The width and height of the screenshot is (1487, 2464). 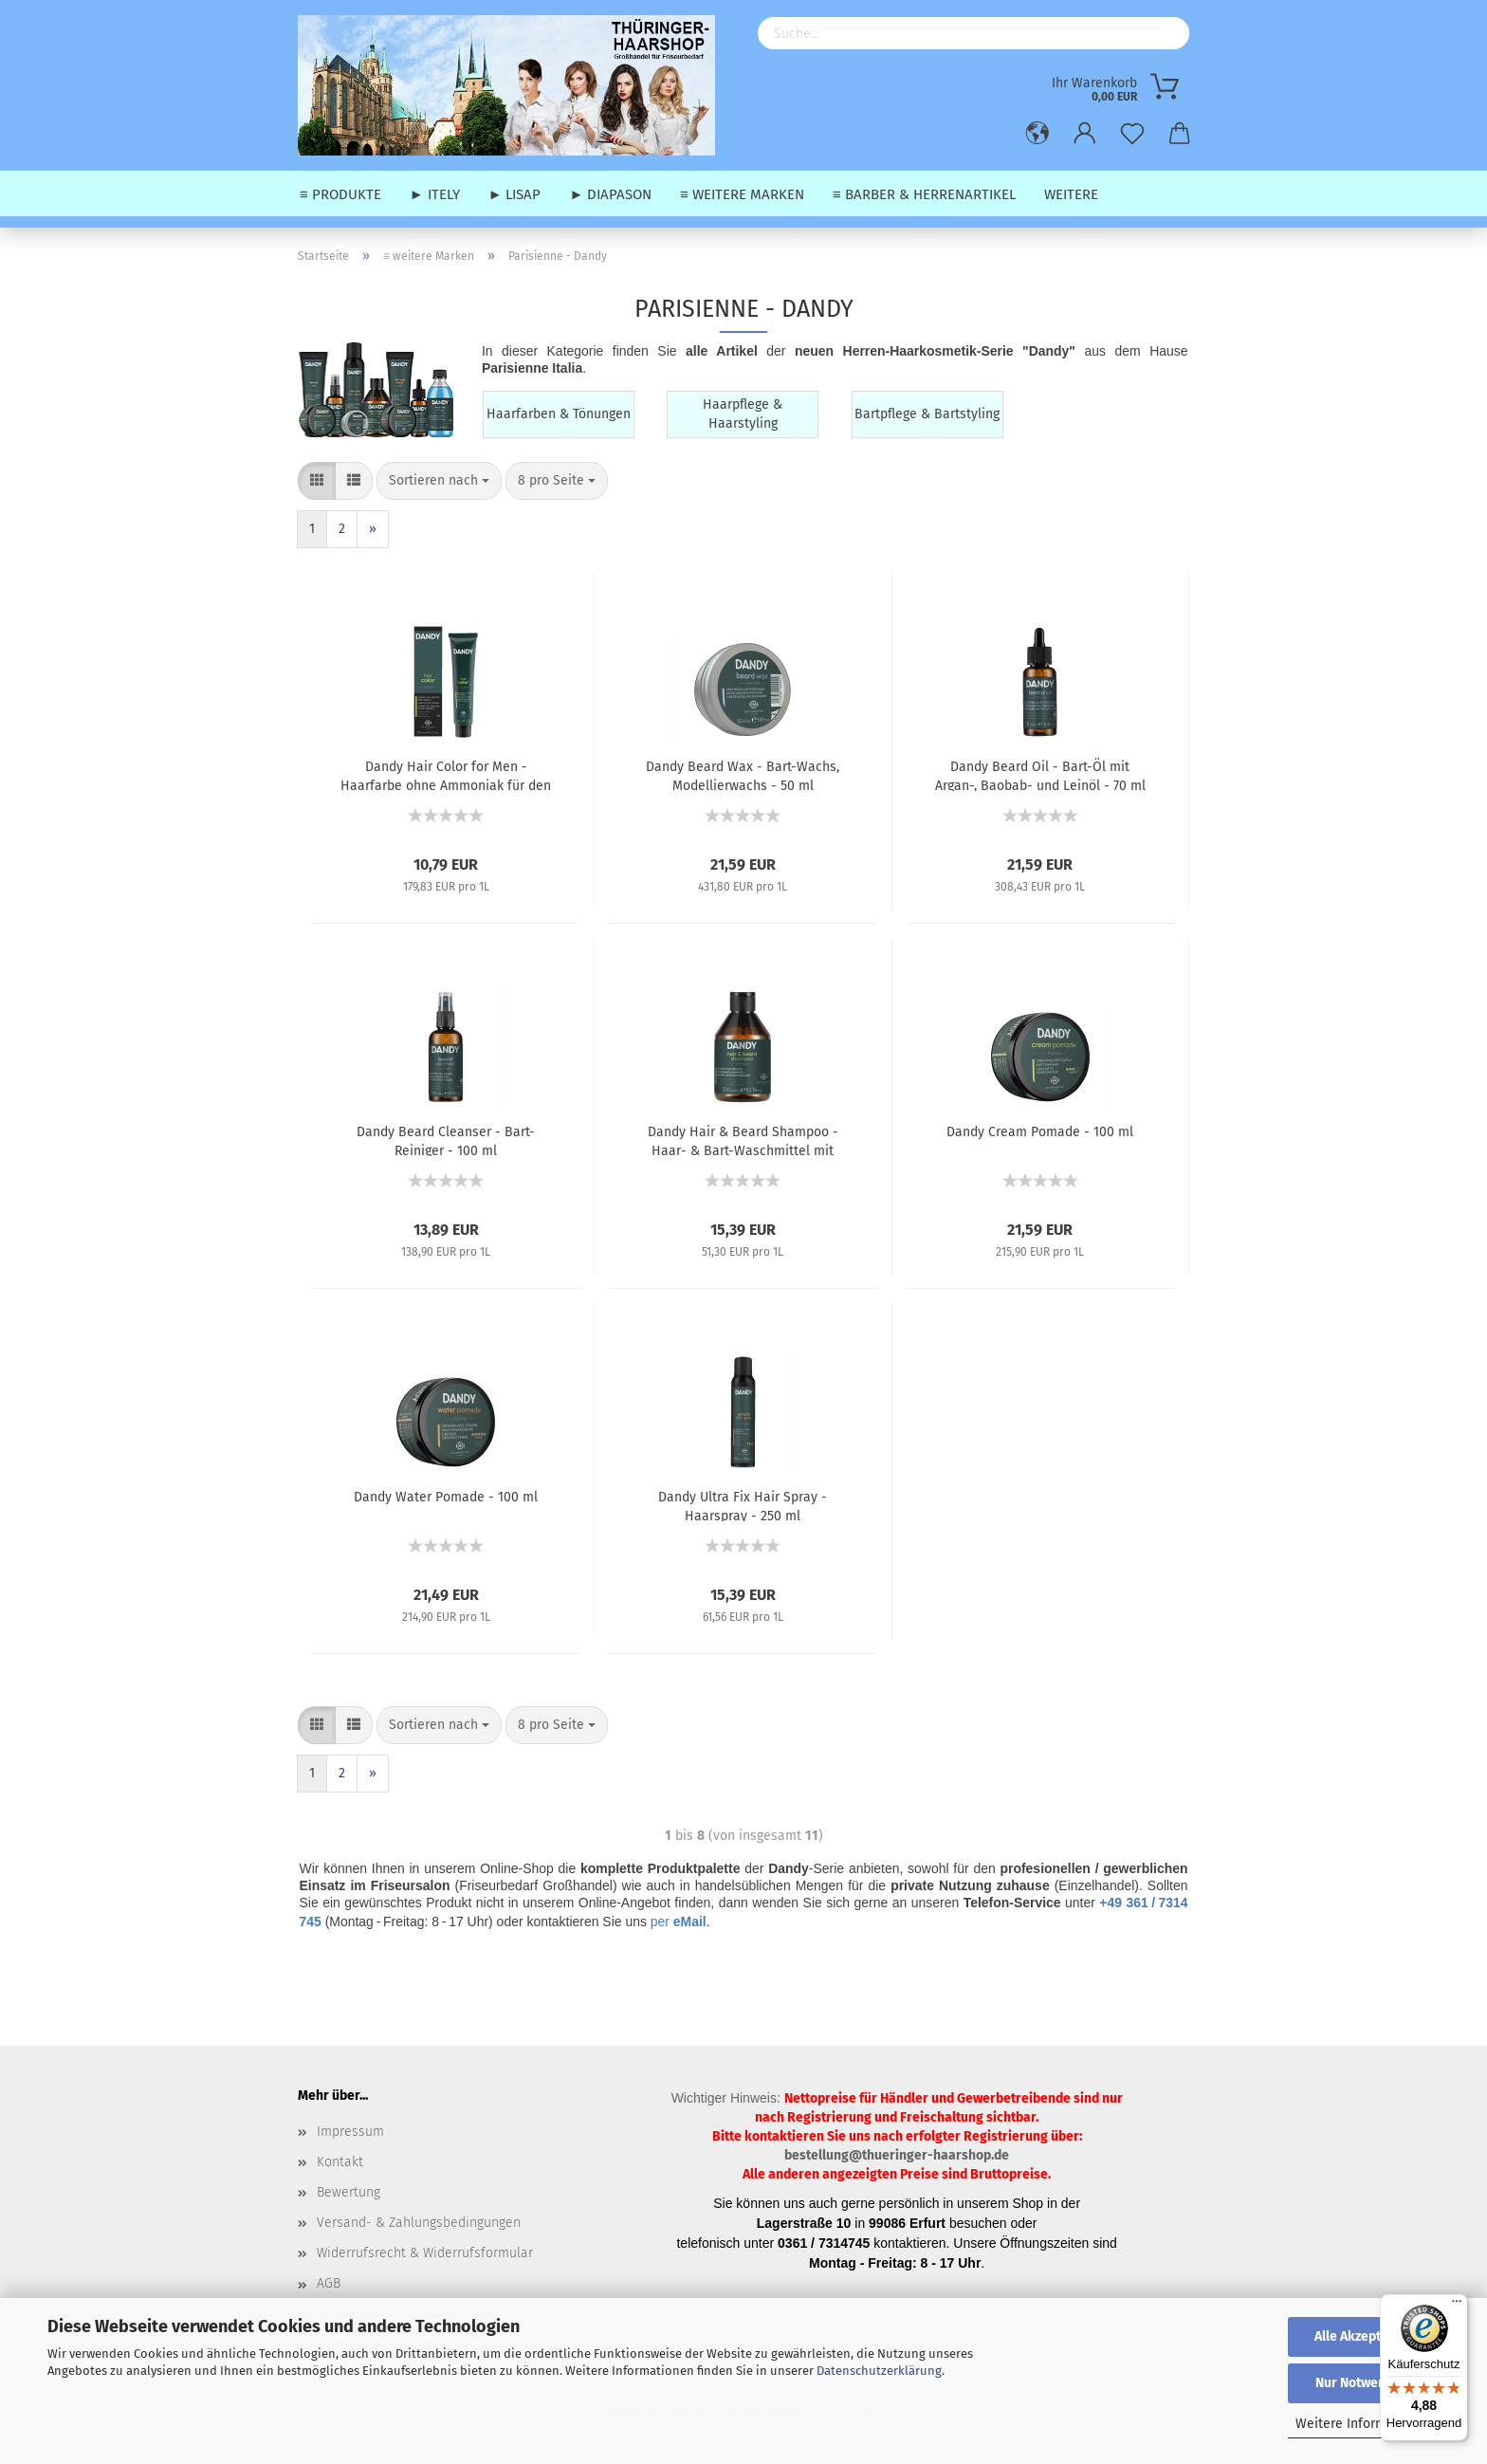 I want to click on Dandy Hair Color for Men - Haarfarbe ohne Ammoniak für den Herren - 60 ml, so click(x=445, y=775).